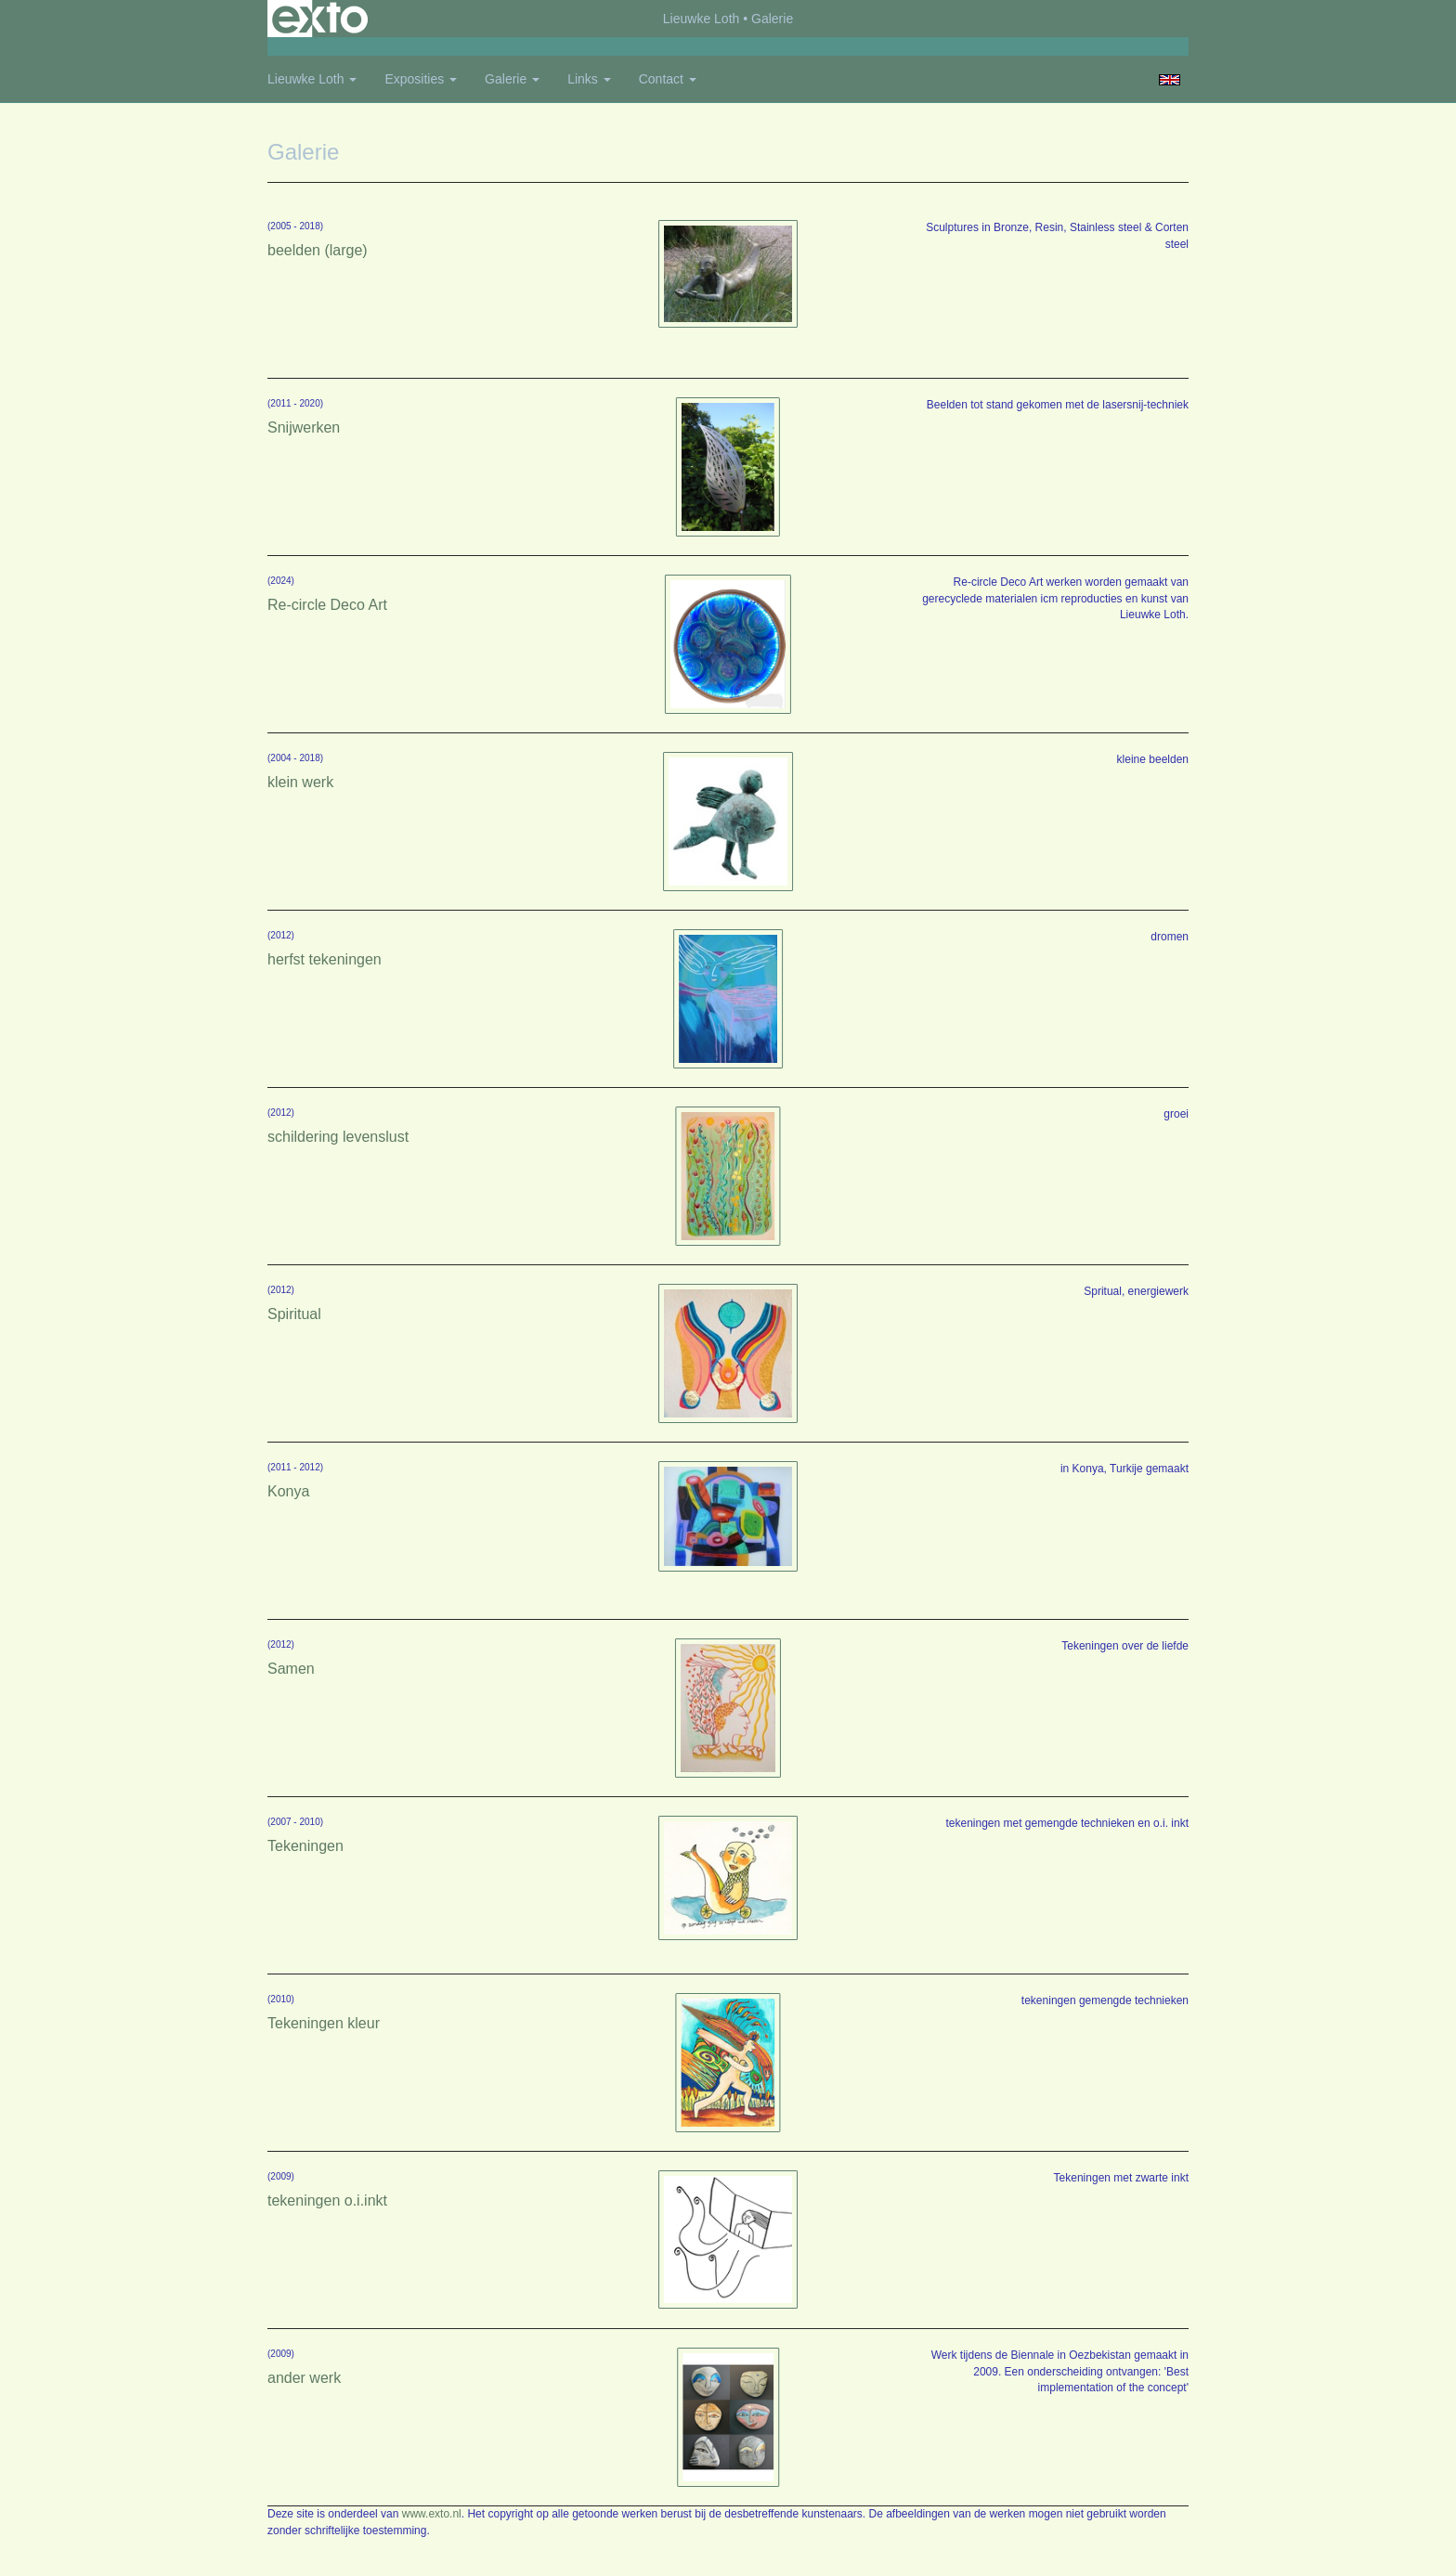 The height and width of the screenshot is (2576, 1456). I want to click on Lieuwke Loth [button], so click(312, 78).